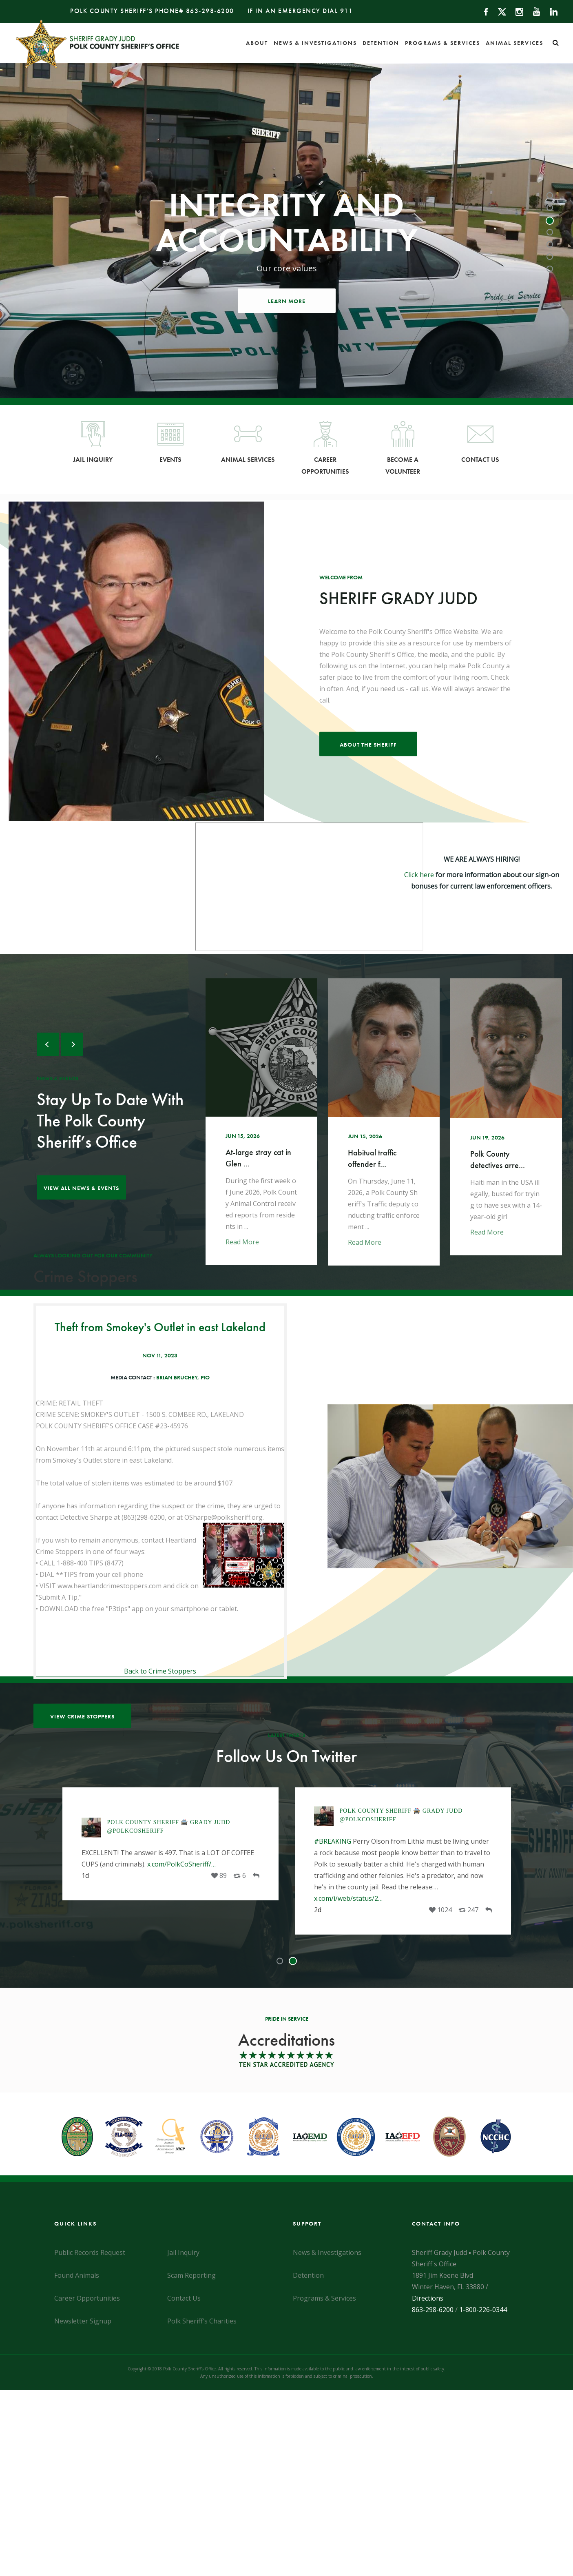 This screenshot has width=573, height=2576. I want to click on [Opens Twitter Link in a New Tab], so click(271, 1121).